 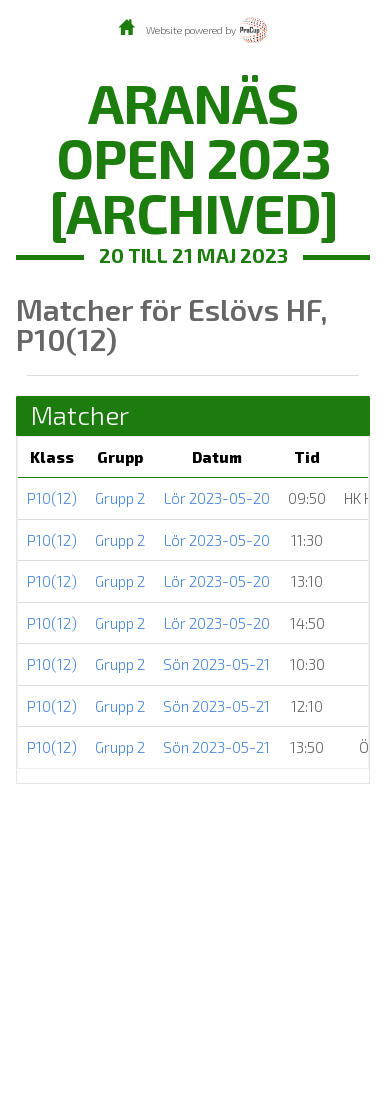 I want to click on Grupp 2, so click(x=120, y=498).